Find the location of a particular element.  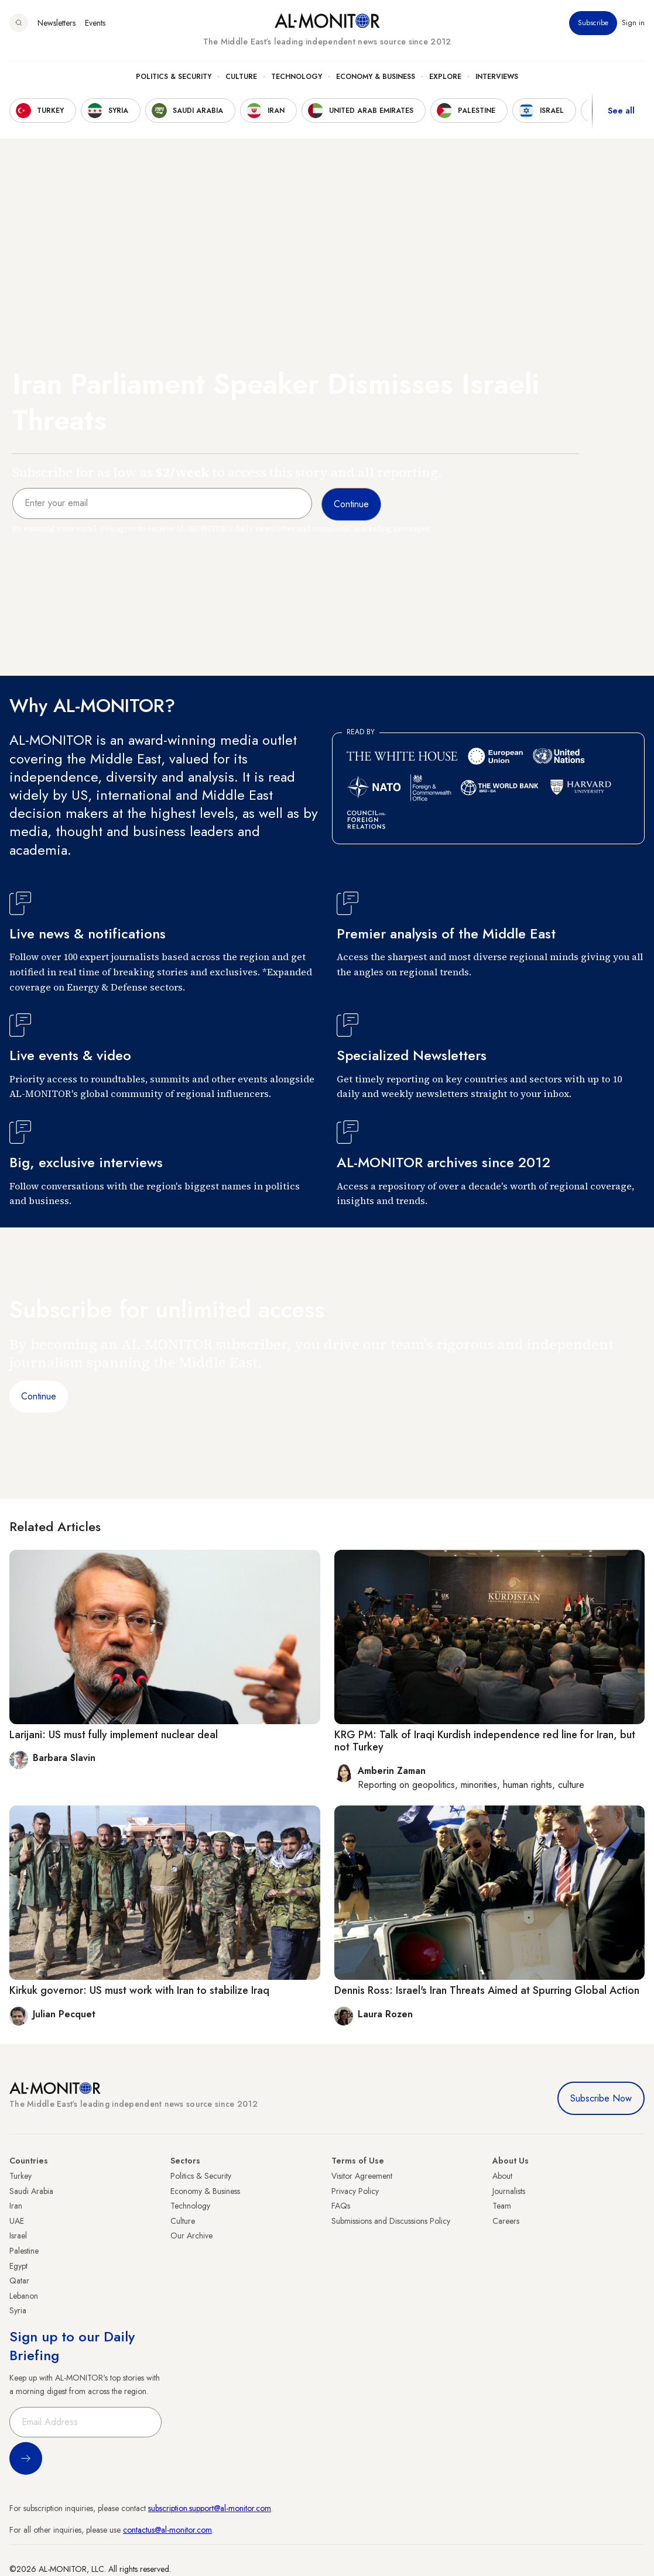

Iran is located at coordinates (15, 2206).